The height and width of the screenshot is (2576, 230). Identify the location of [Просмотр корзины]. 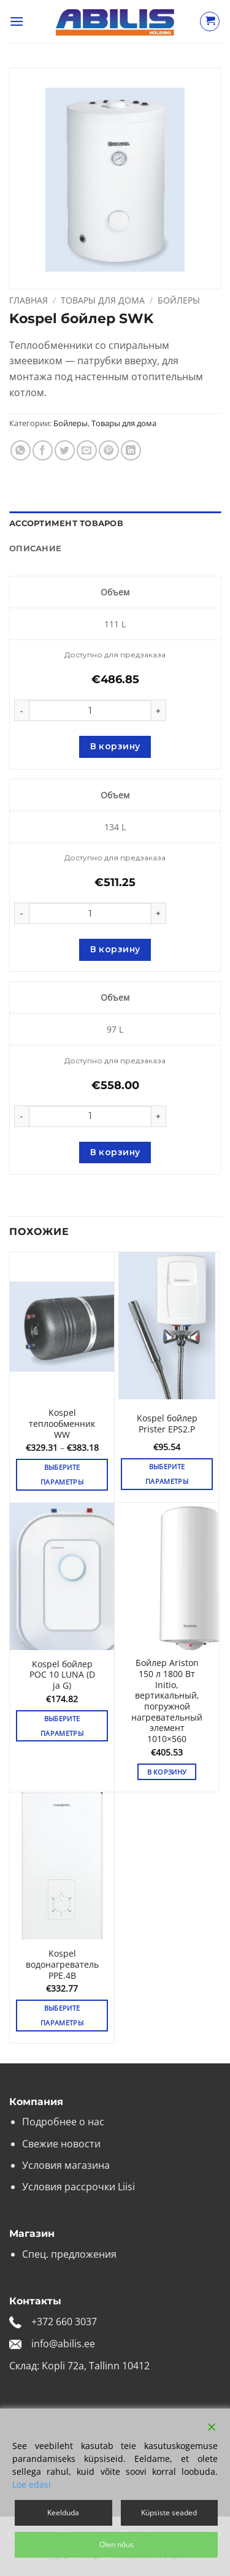
(210, 21).